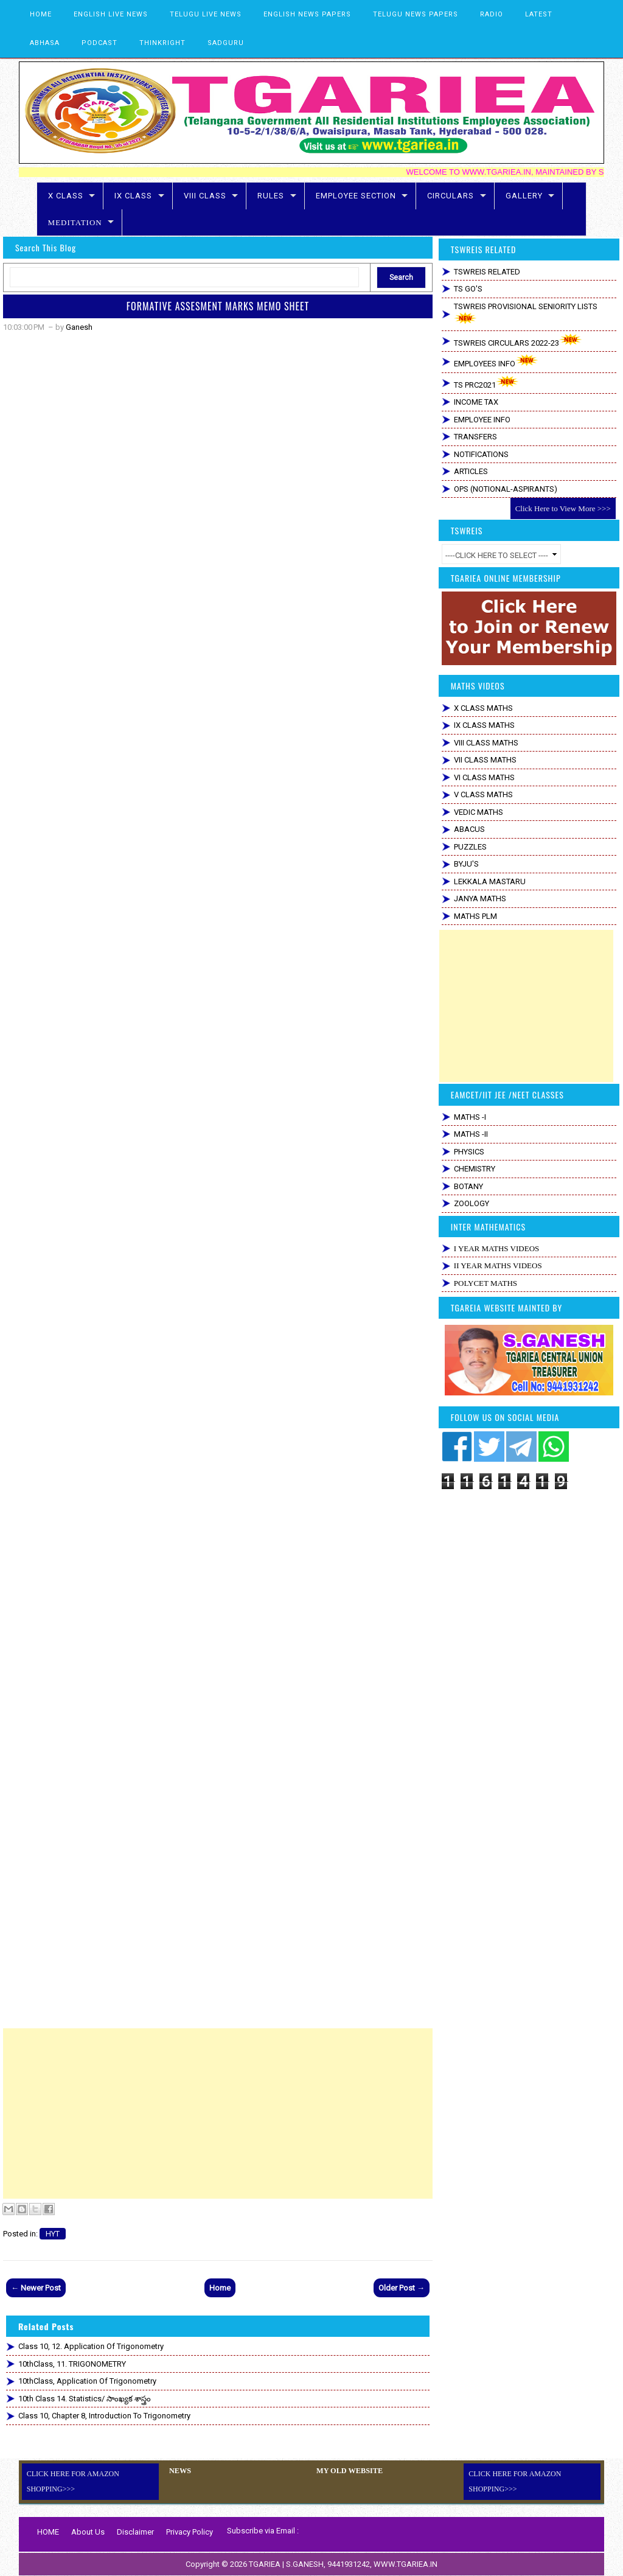 This screenshot has width=623, height=2576. Describe the element at coordinates (476, 402) in the screenshot. I see `INCOME TAX` at that location.